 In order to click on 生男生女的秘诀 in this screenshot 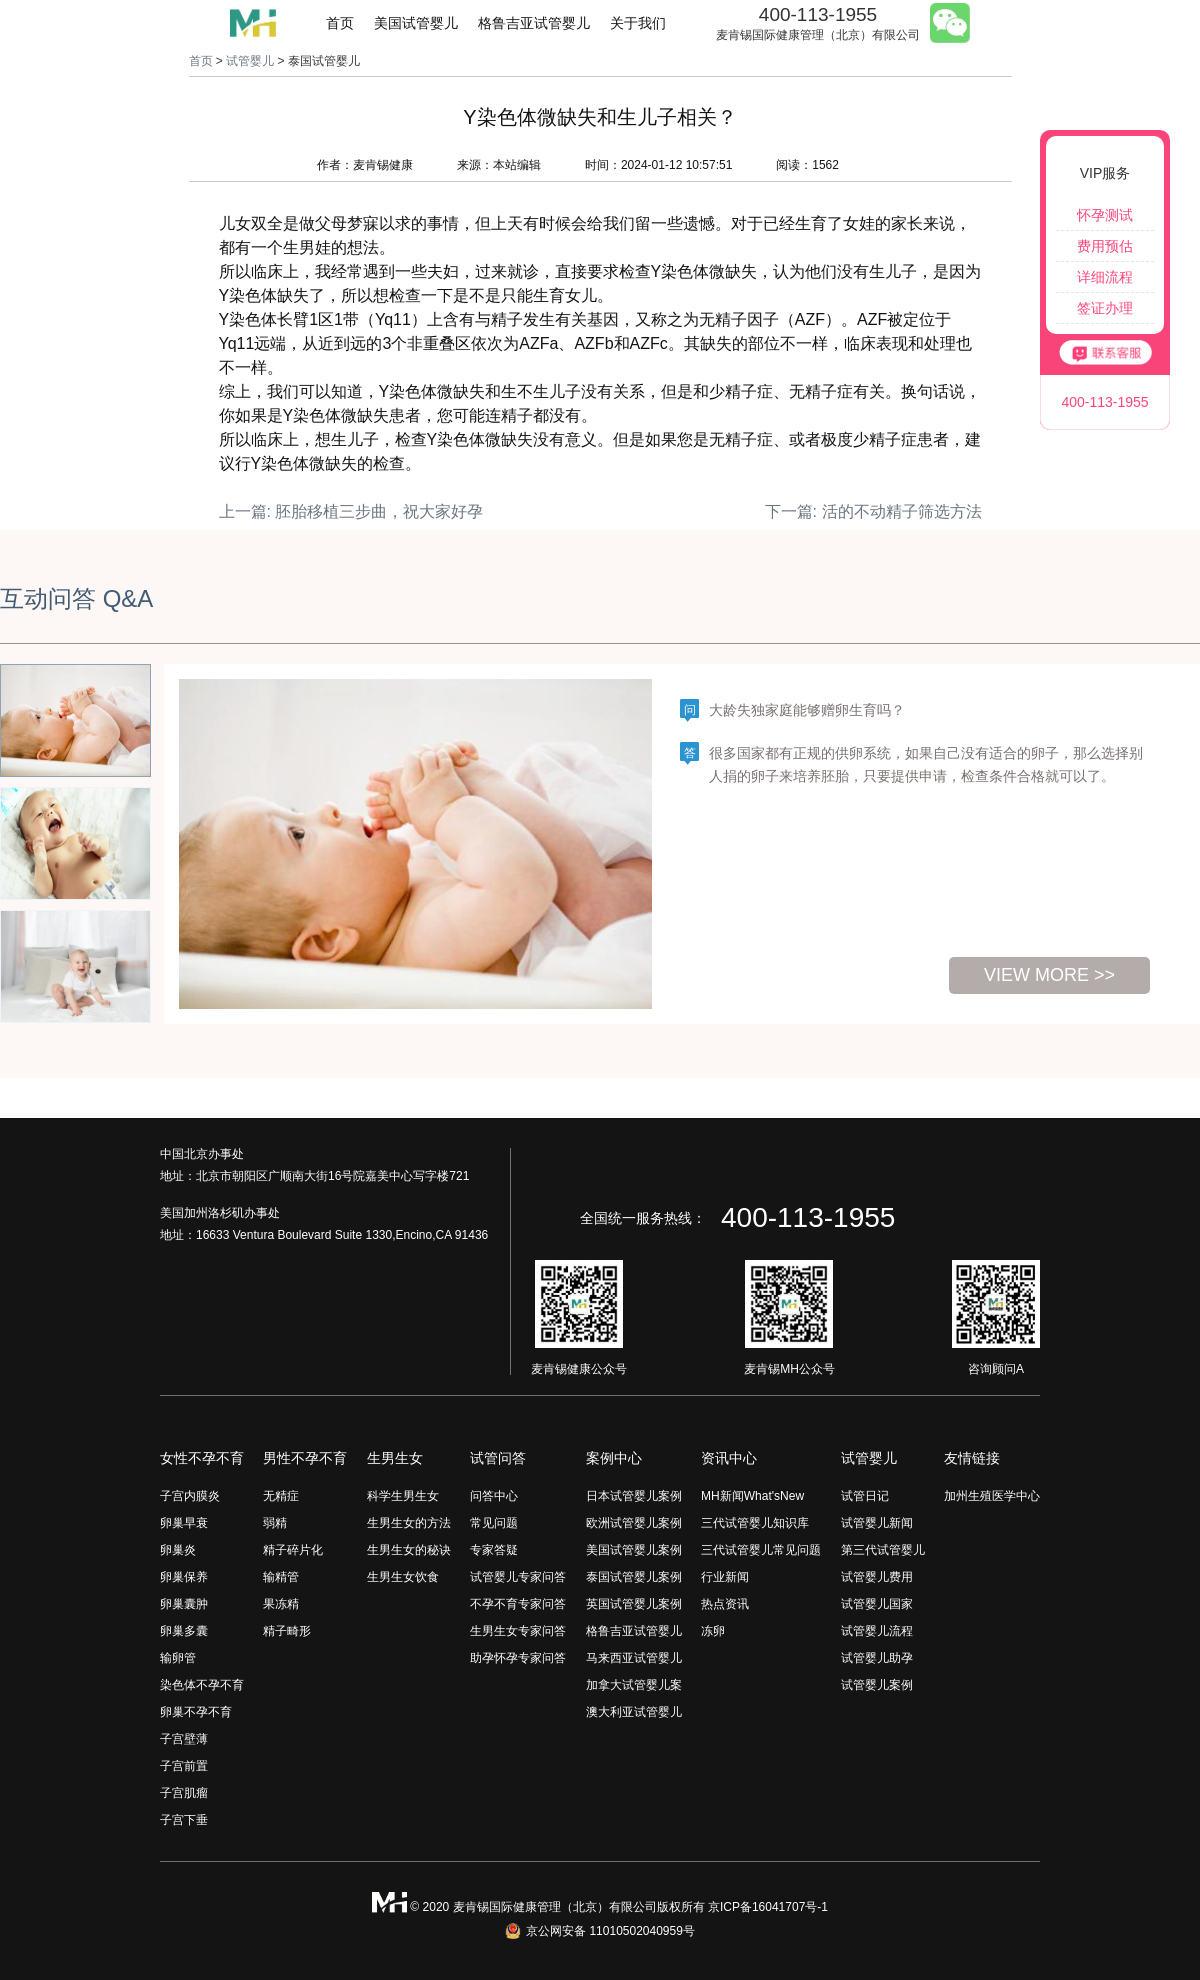, I will do `click(409, 1550)`.